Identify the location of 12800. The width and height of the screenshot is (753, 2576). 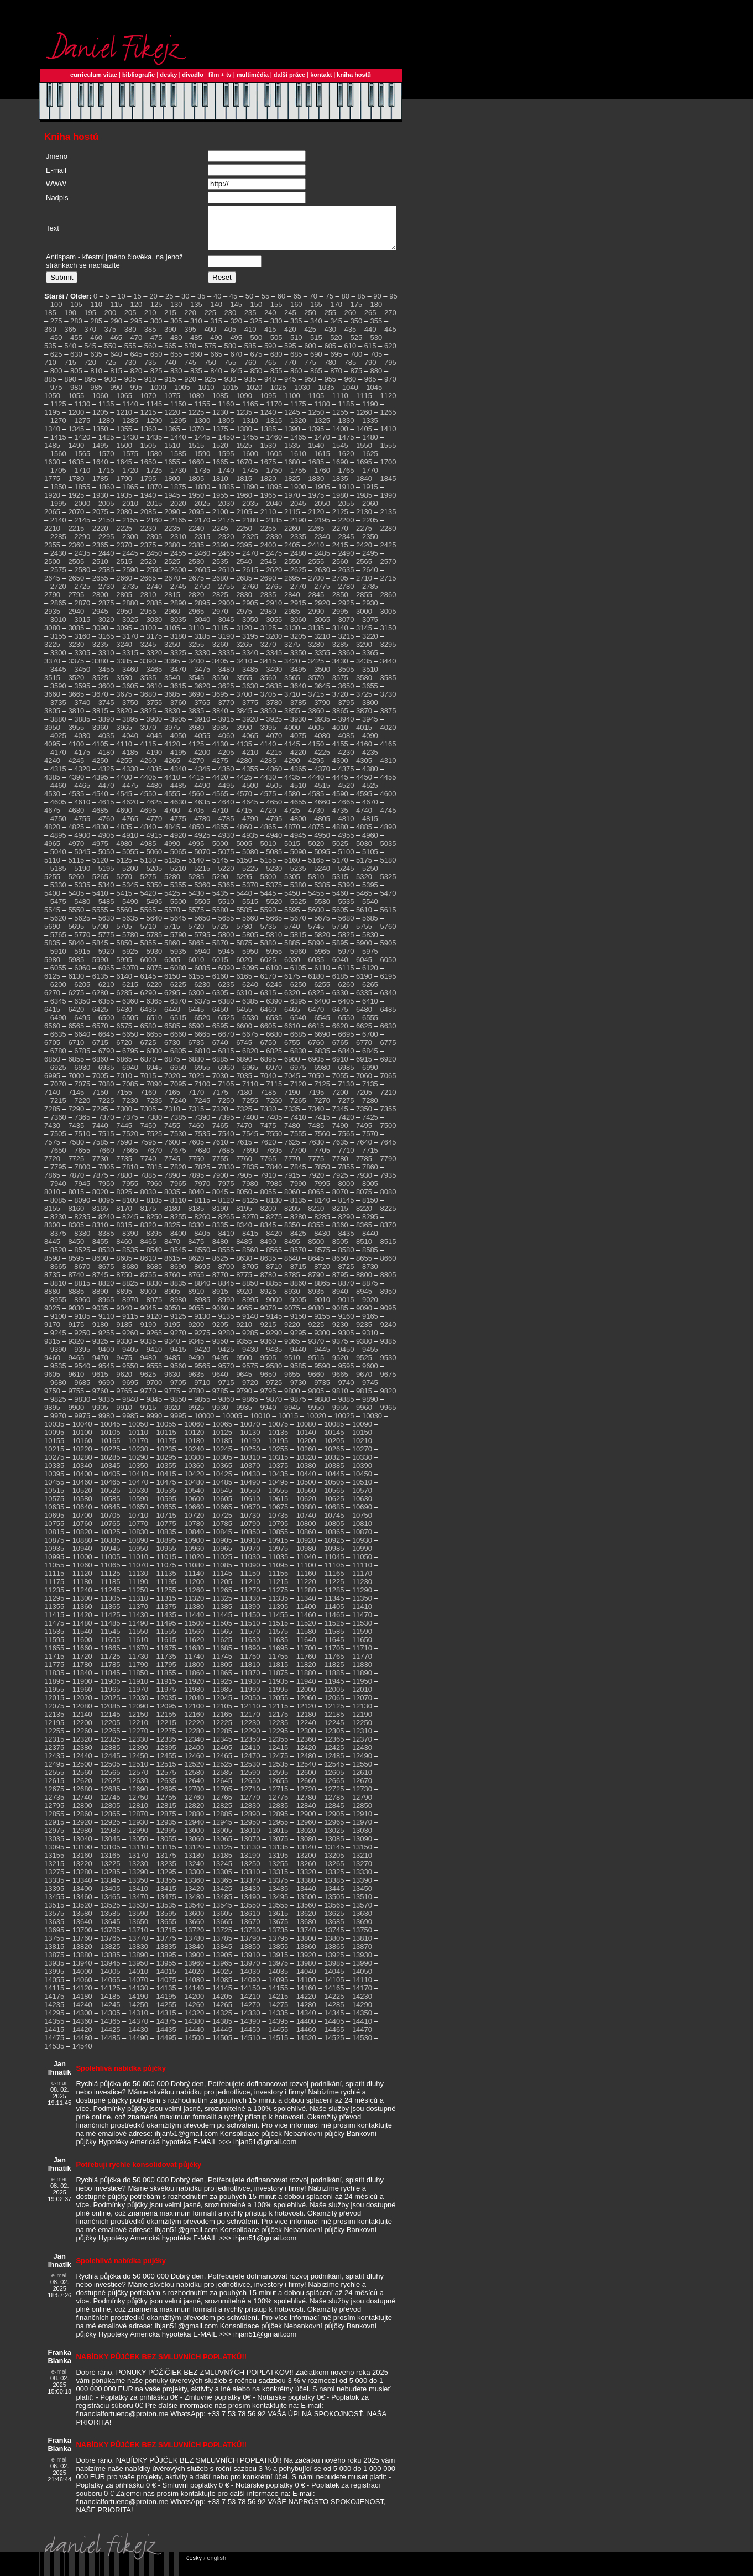
(82, 1814).